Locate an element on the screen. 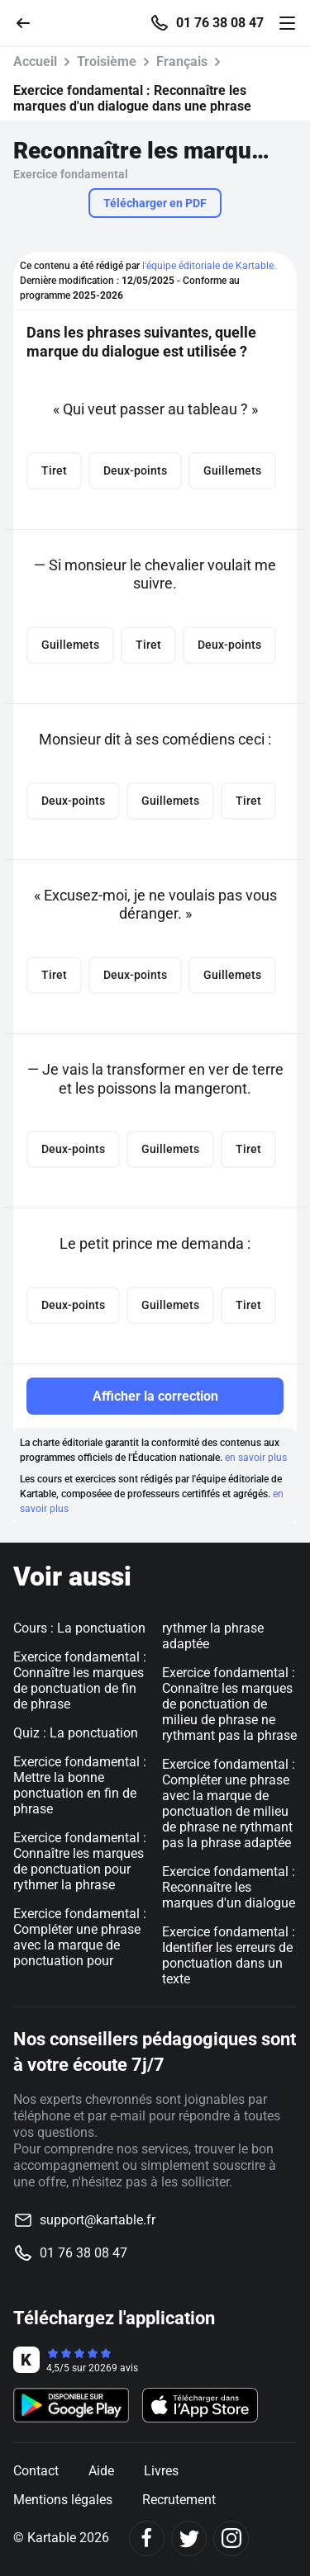 The width and height of the screenshot is (310, 2576). 01 76 38 08 47 is located at coordinates (220, 23).